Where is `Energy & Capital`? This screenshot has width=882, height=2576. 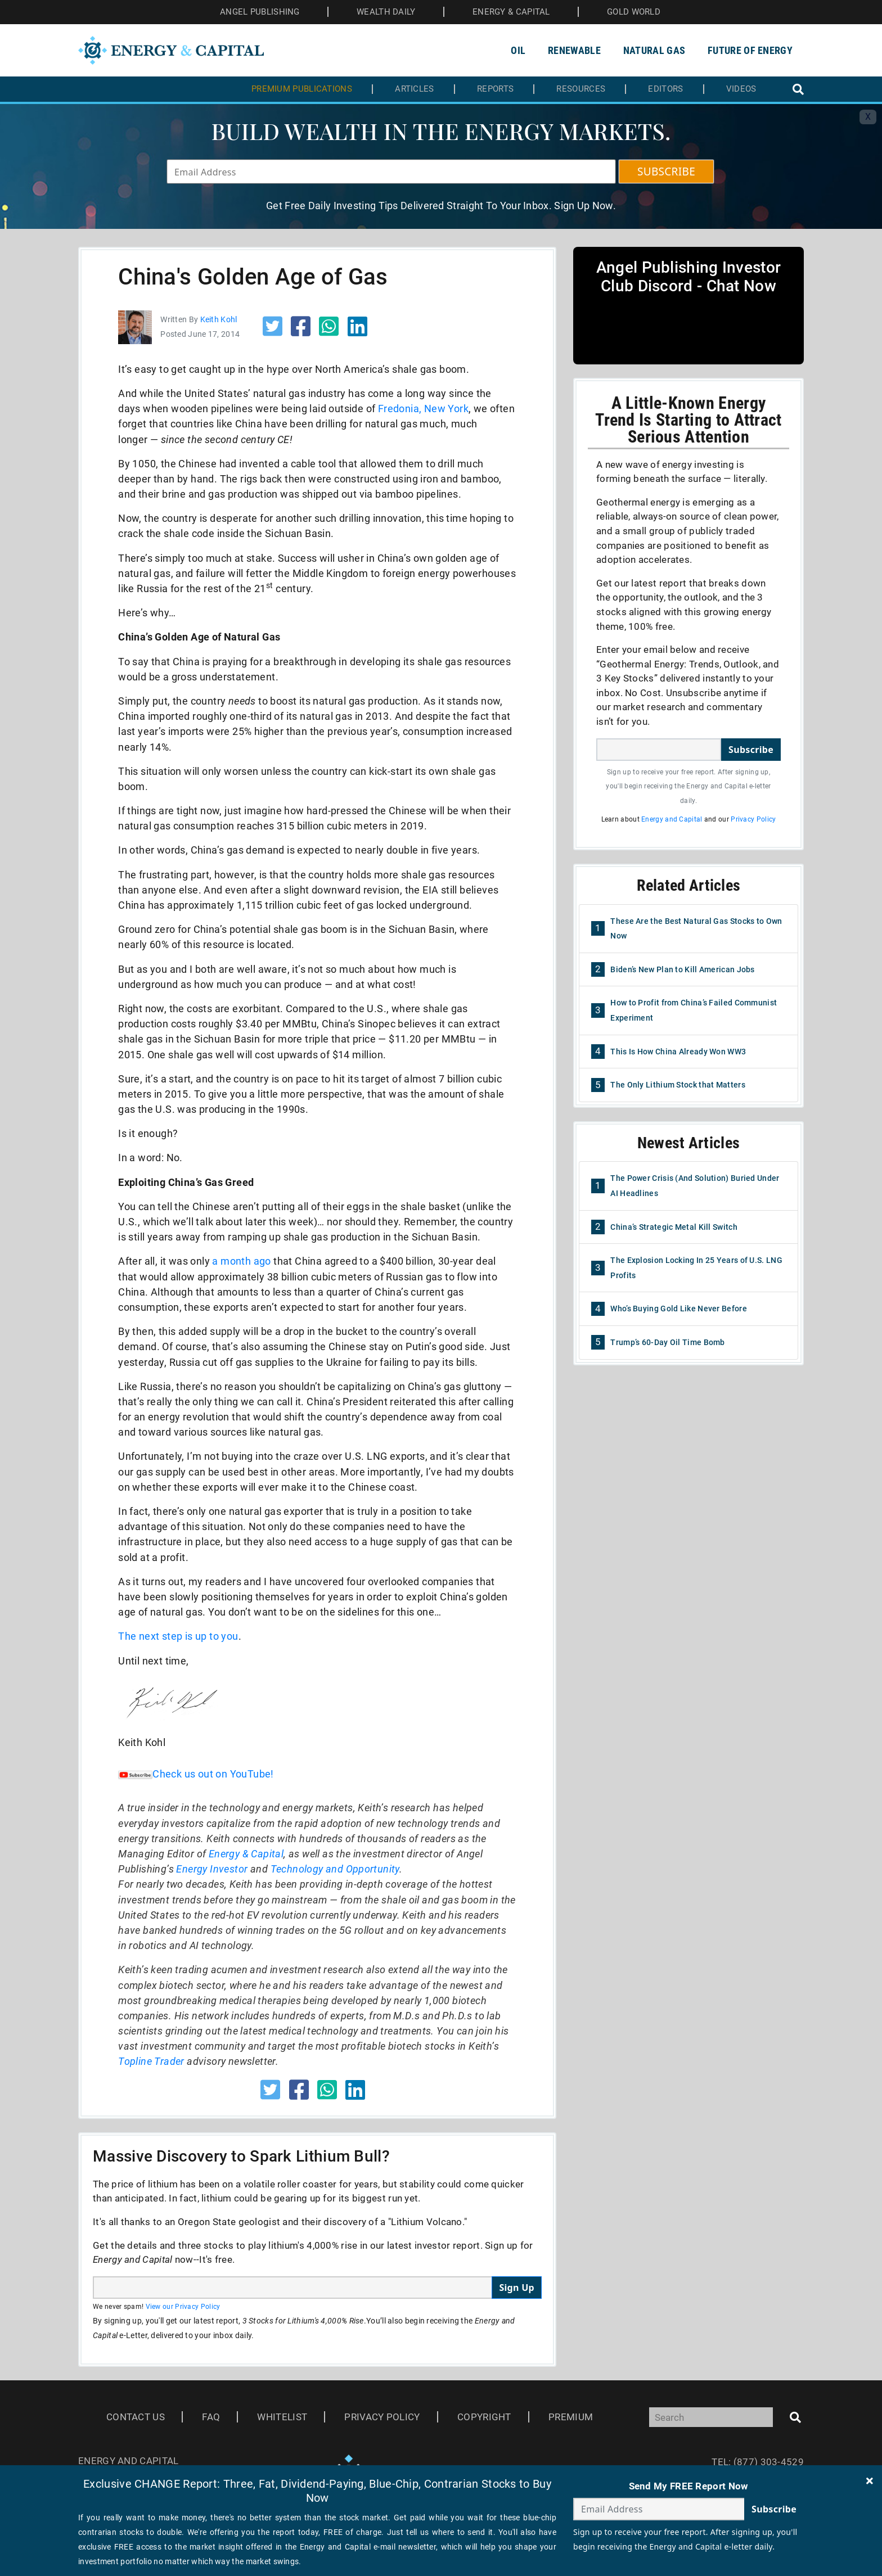
Energy & Capital is located at coordinates (246, 1854).